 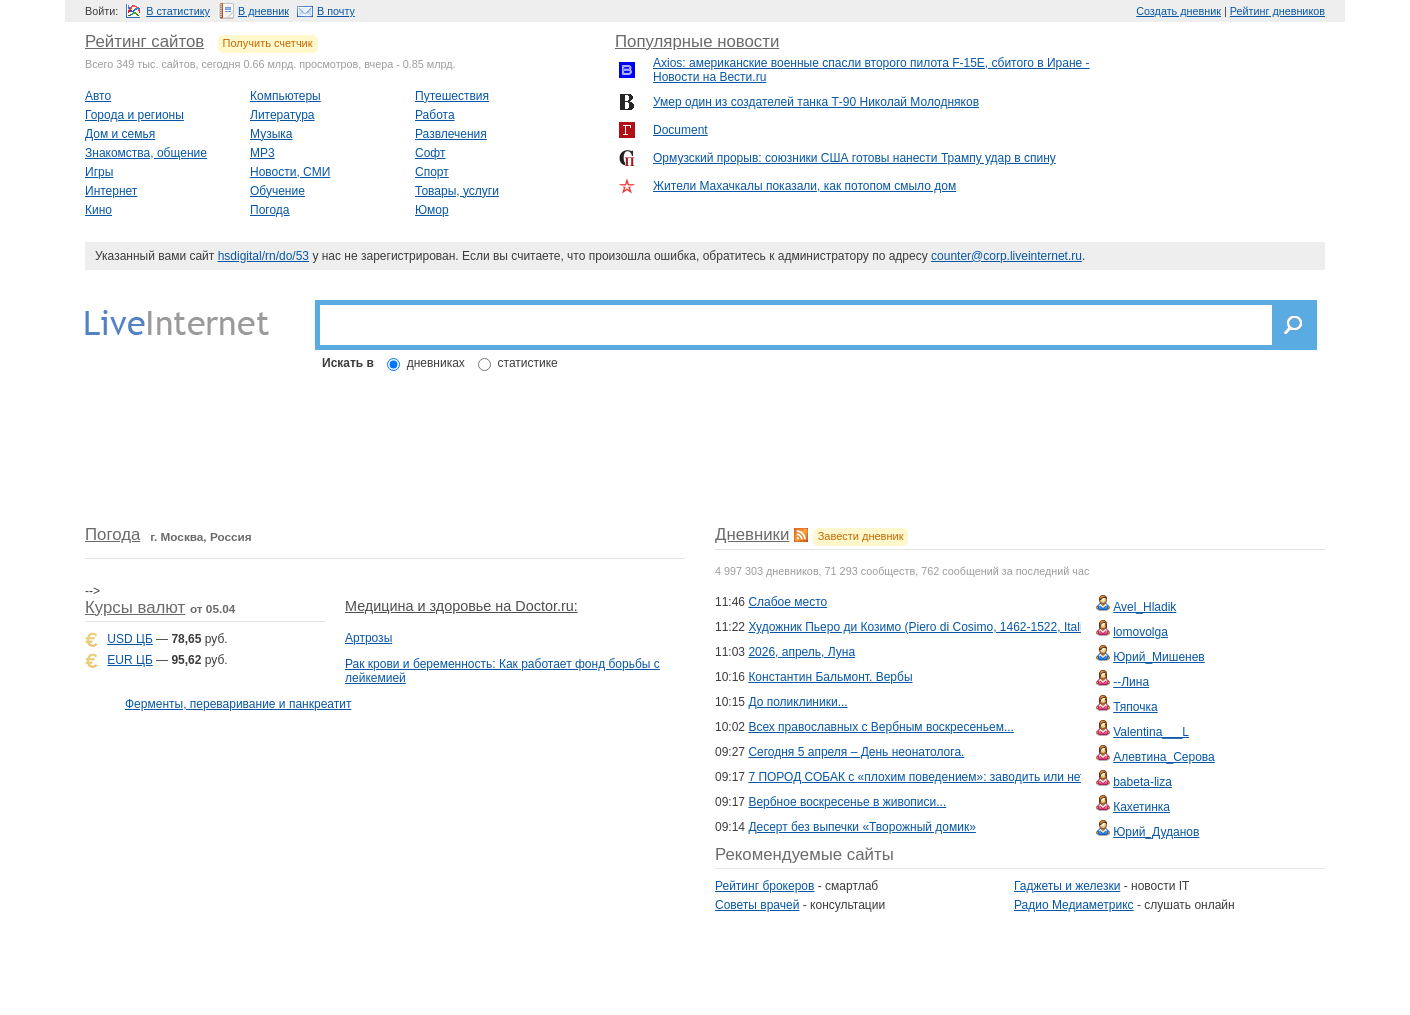 I want to click on Axios: американские военные спасли второго пилота F-15E, сбитого в Иране - Новости на Вести.ru, so click(x=871, y=70).